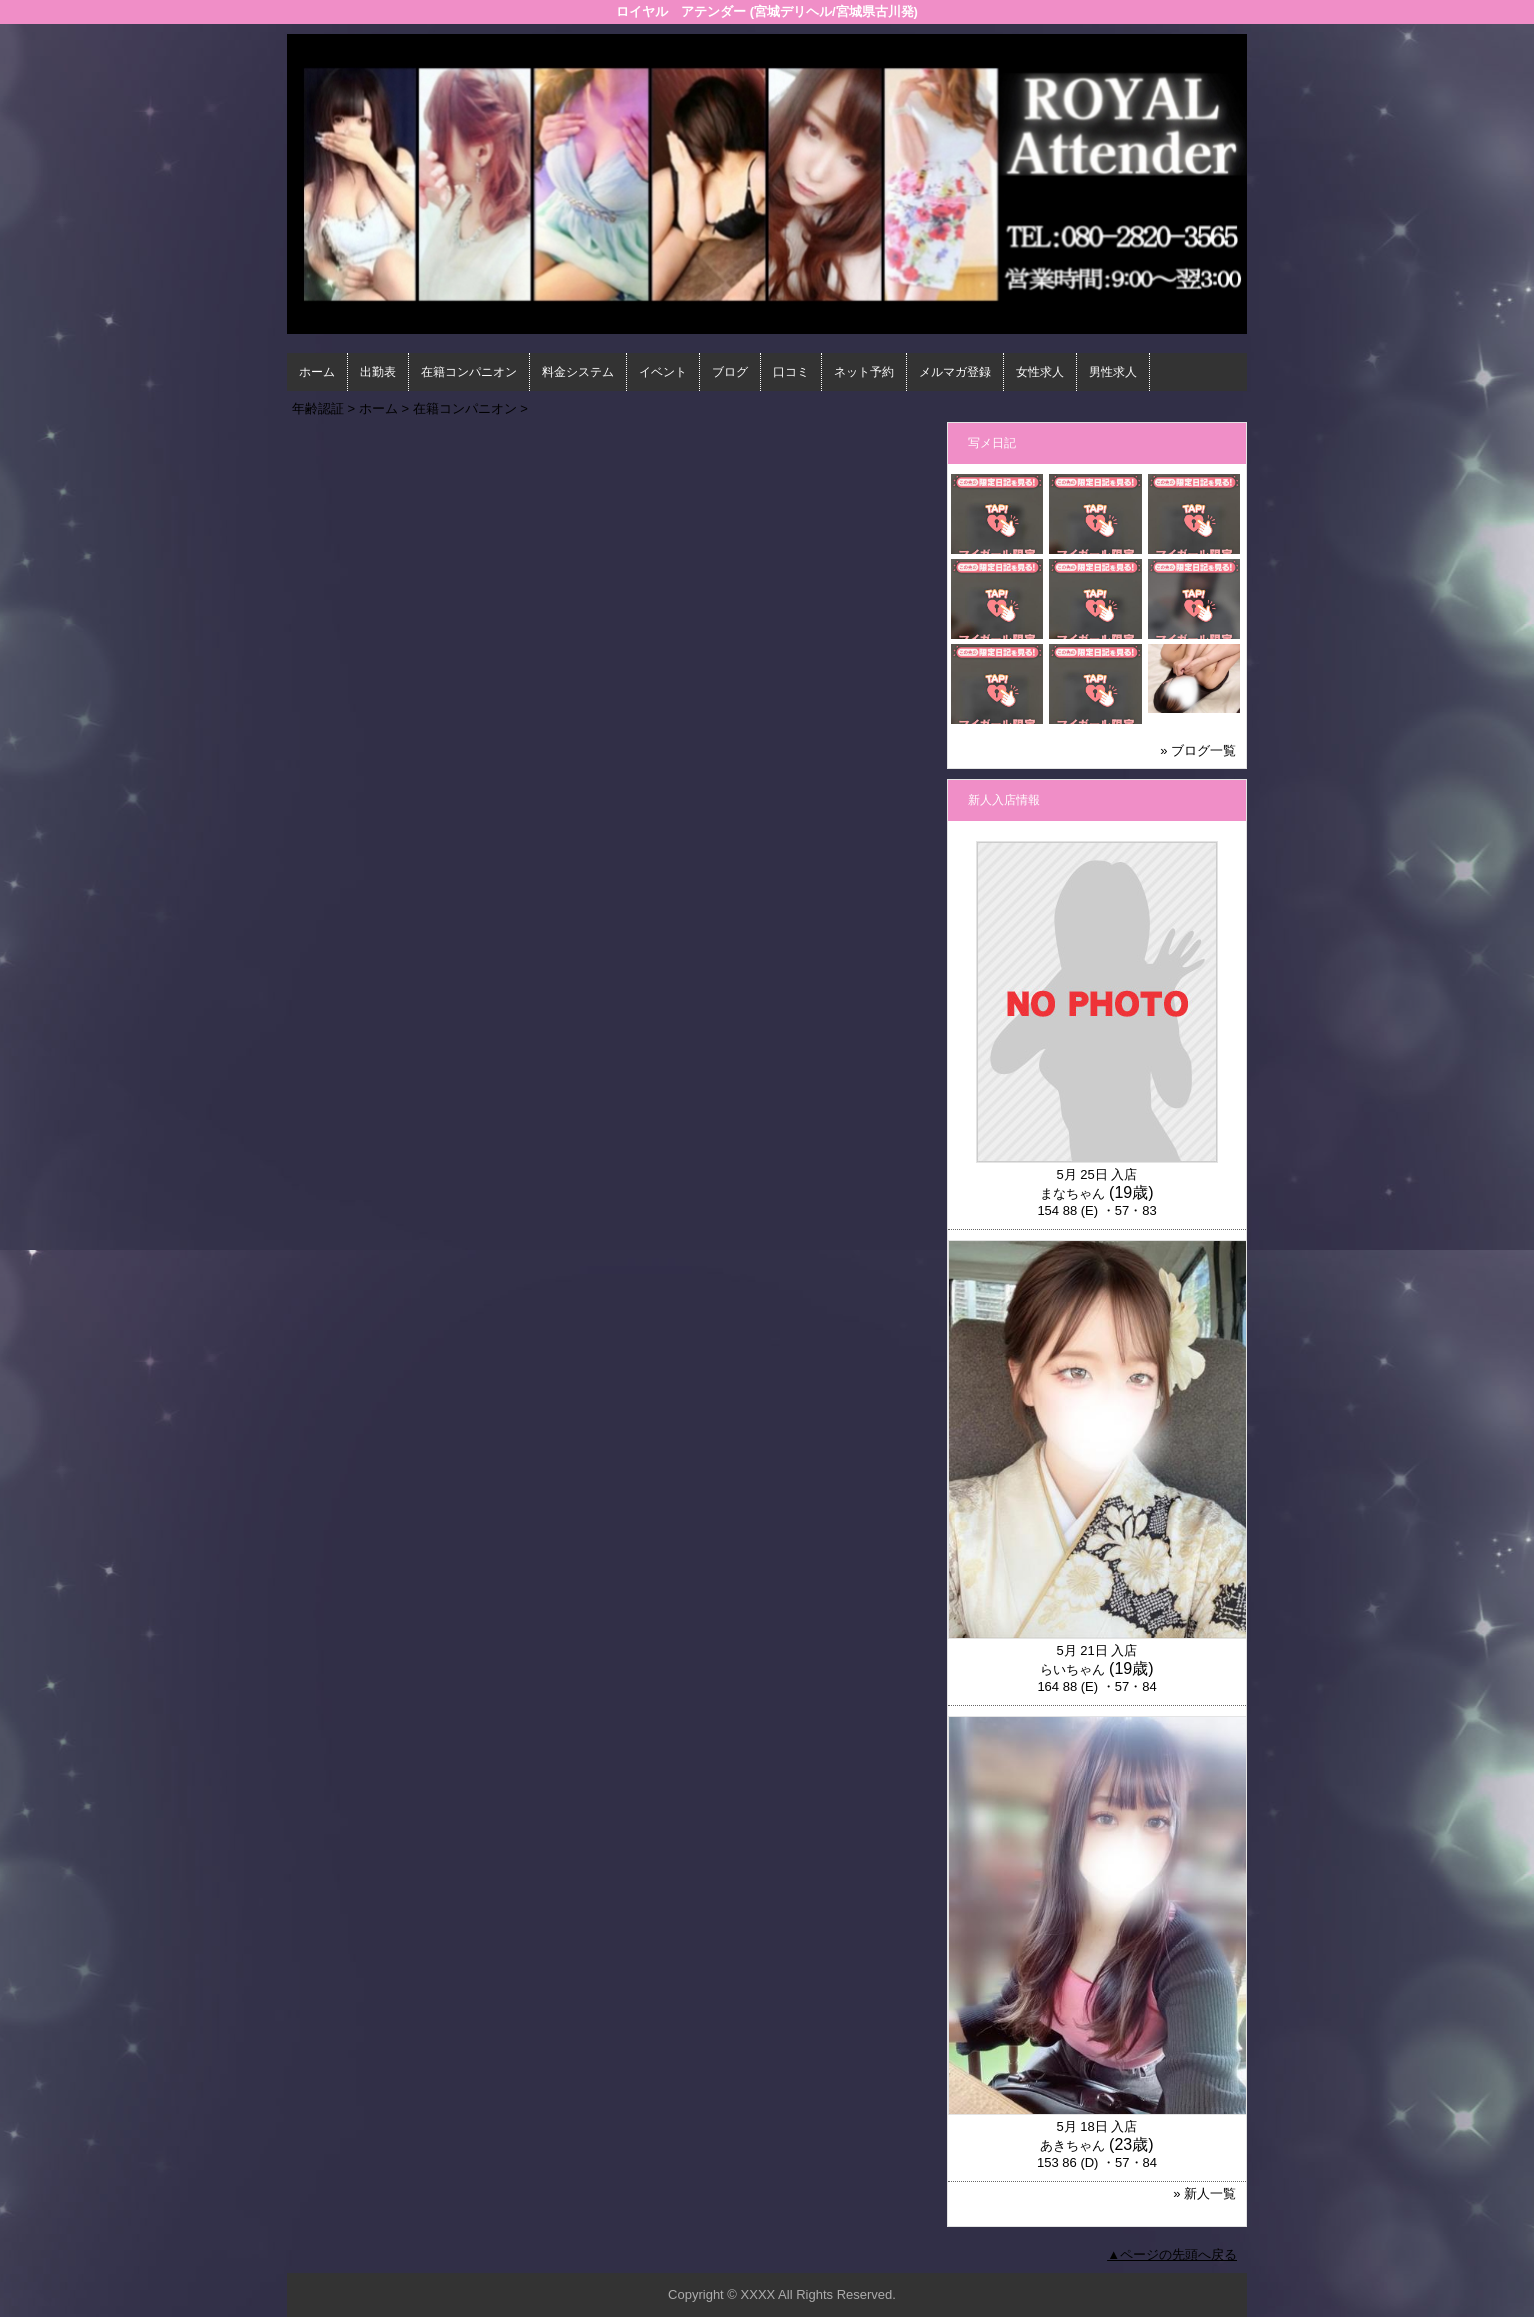 Image resolution: width=1534 pixels, height=2317 pixels. I want to click on 口コミ, so click(791, 372).